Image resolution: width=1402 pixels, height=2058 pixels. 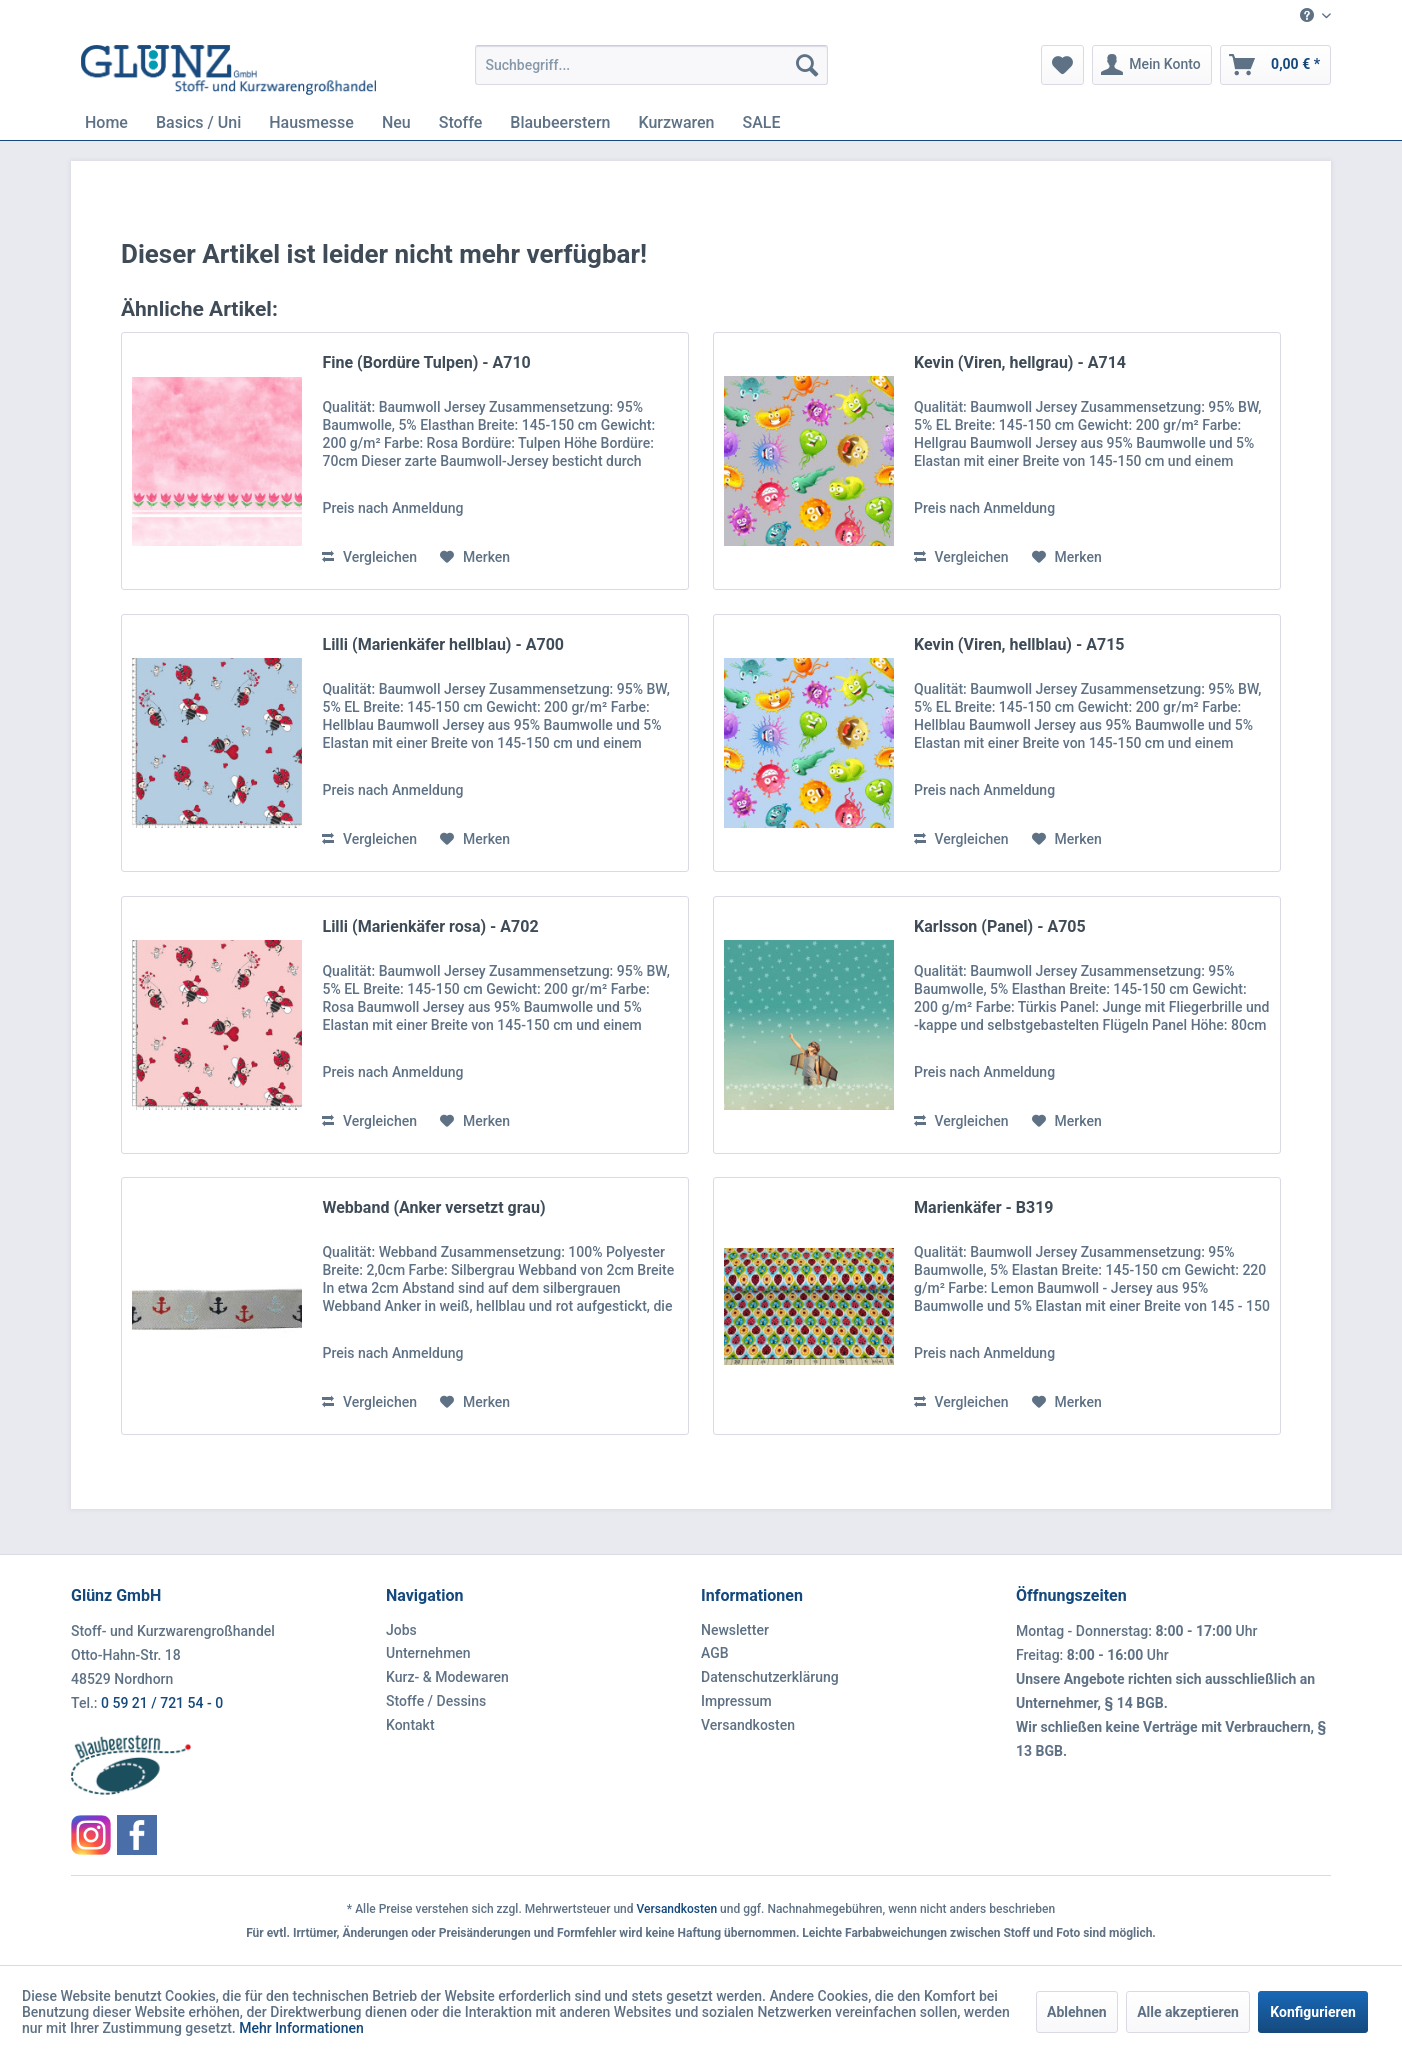 I want to click on Kevin (Viren, hellgrau) - A714, so click(x=1020, y=362).